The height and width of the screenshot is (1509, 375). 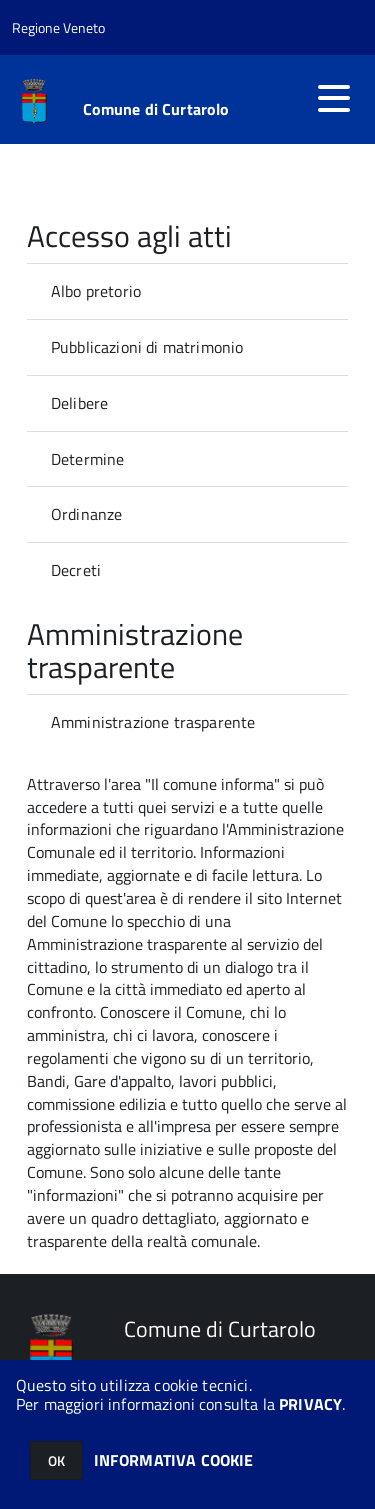 What do you see at coordinates (76, 570) in the screenshot?
I see `Decreti` at bounding box center [76, 570].